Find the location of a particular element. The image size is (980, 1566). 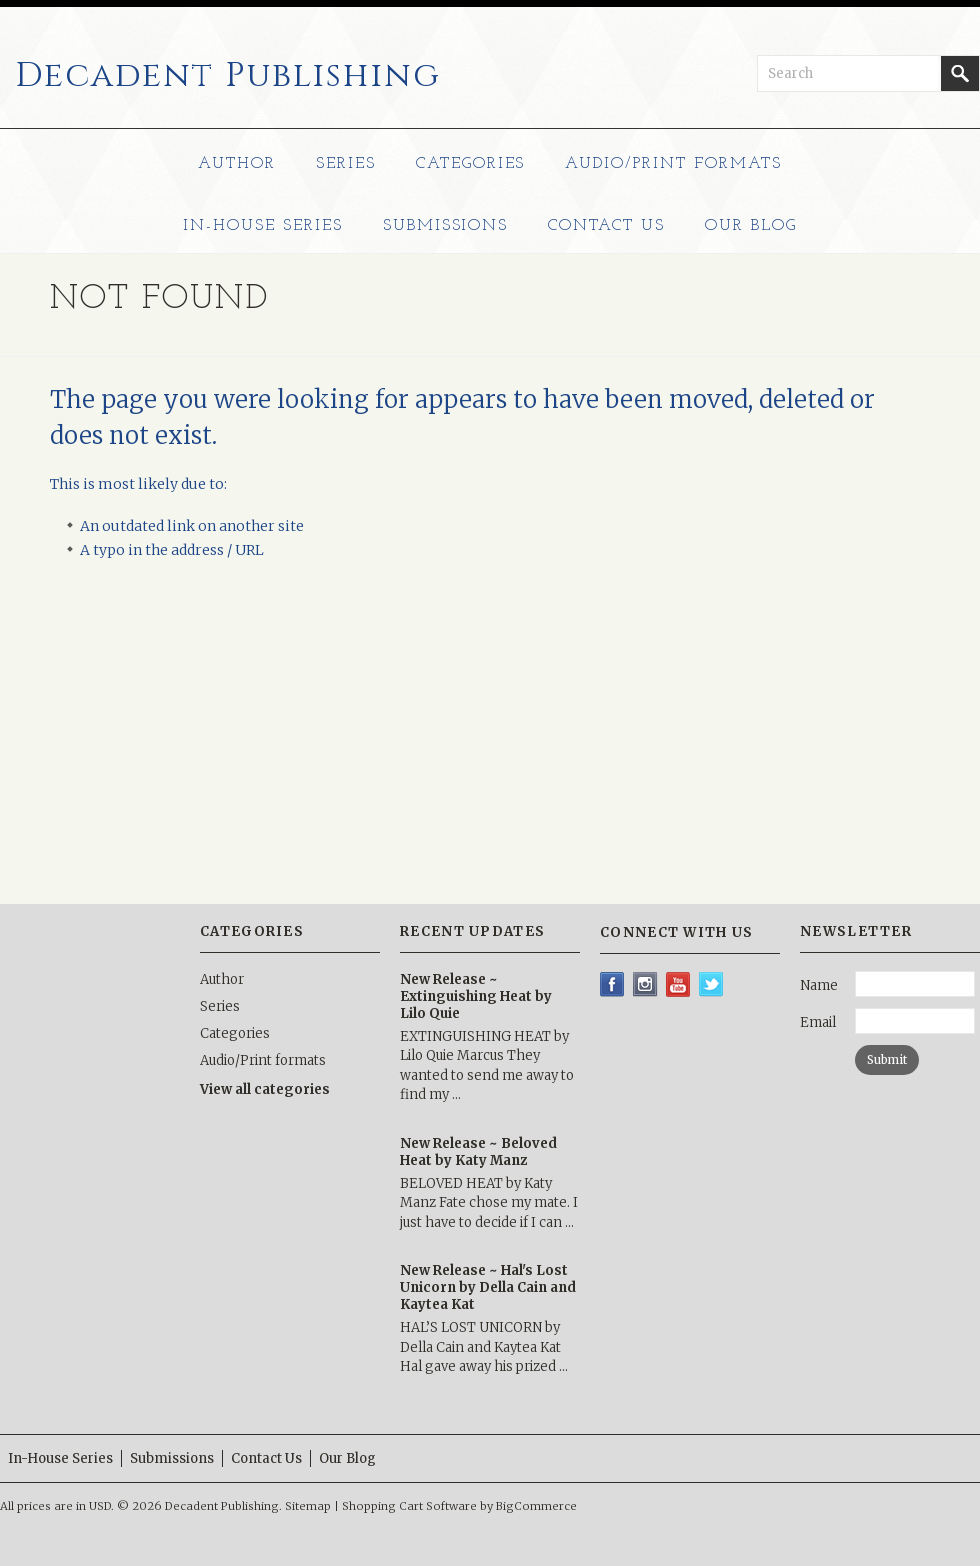

YouTube is located at coordinates (678, 984).